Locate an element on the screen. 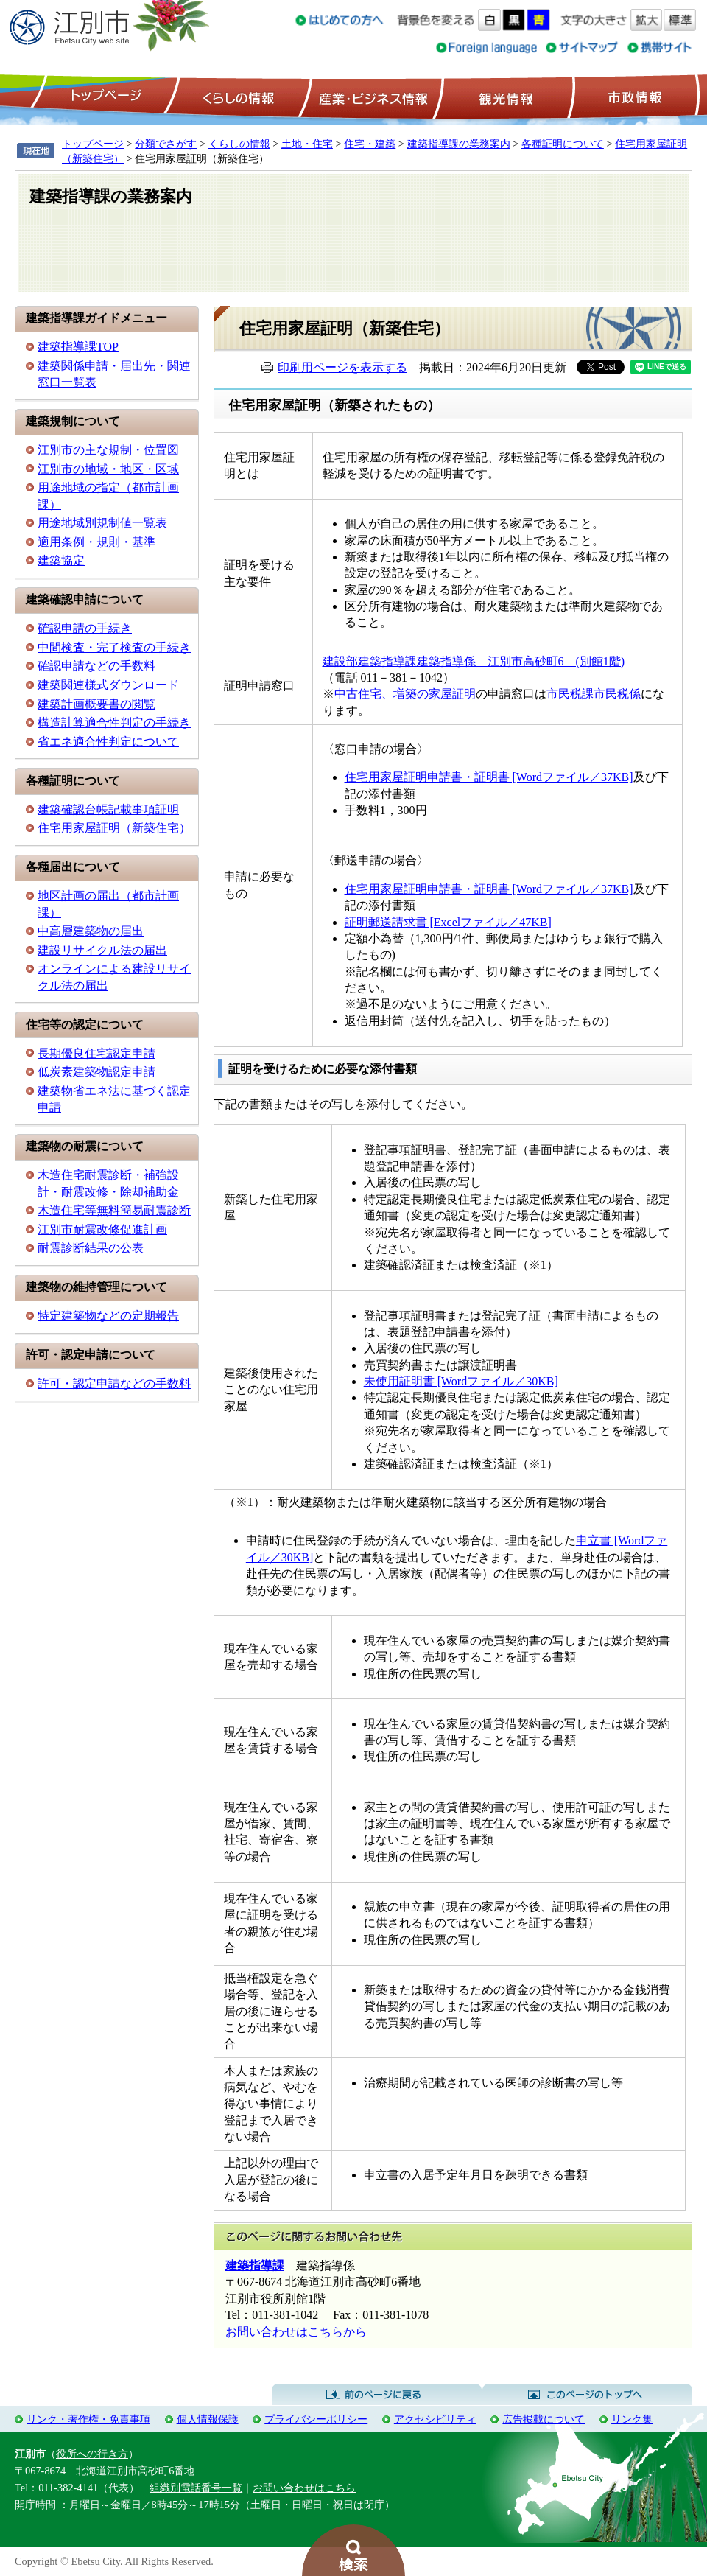 The width and height of the screenshot is (707, 2576). 建設部建築指導課建築指導係 江別市高砂町6 (別館1階) is located at coordinates (474, 661).